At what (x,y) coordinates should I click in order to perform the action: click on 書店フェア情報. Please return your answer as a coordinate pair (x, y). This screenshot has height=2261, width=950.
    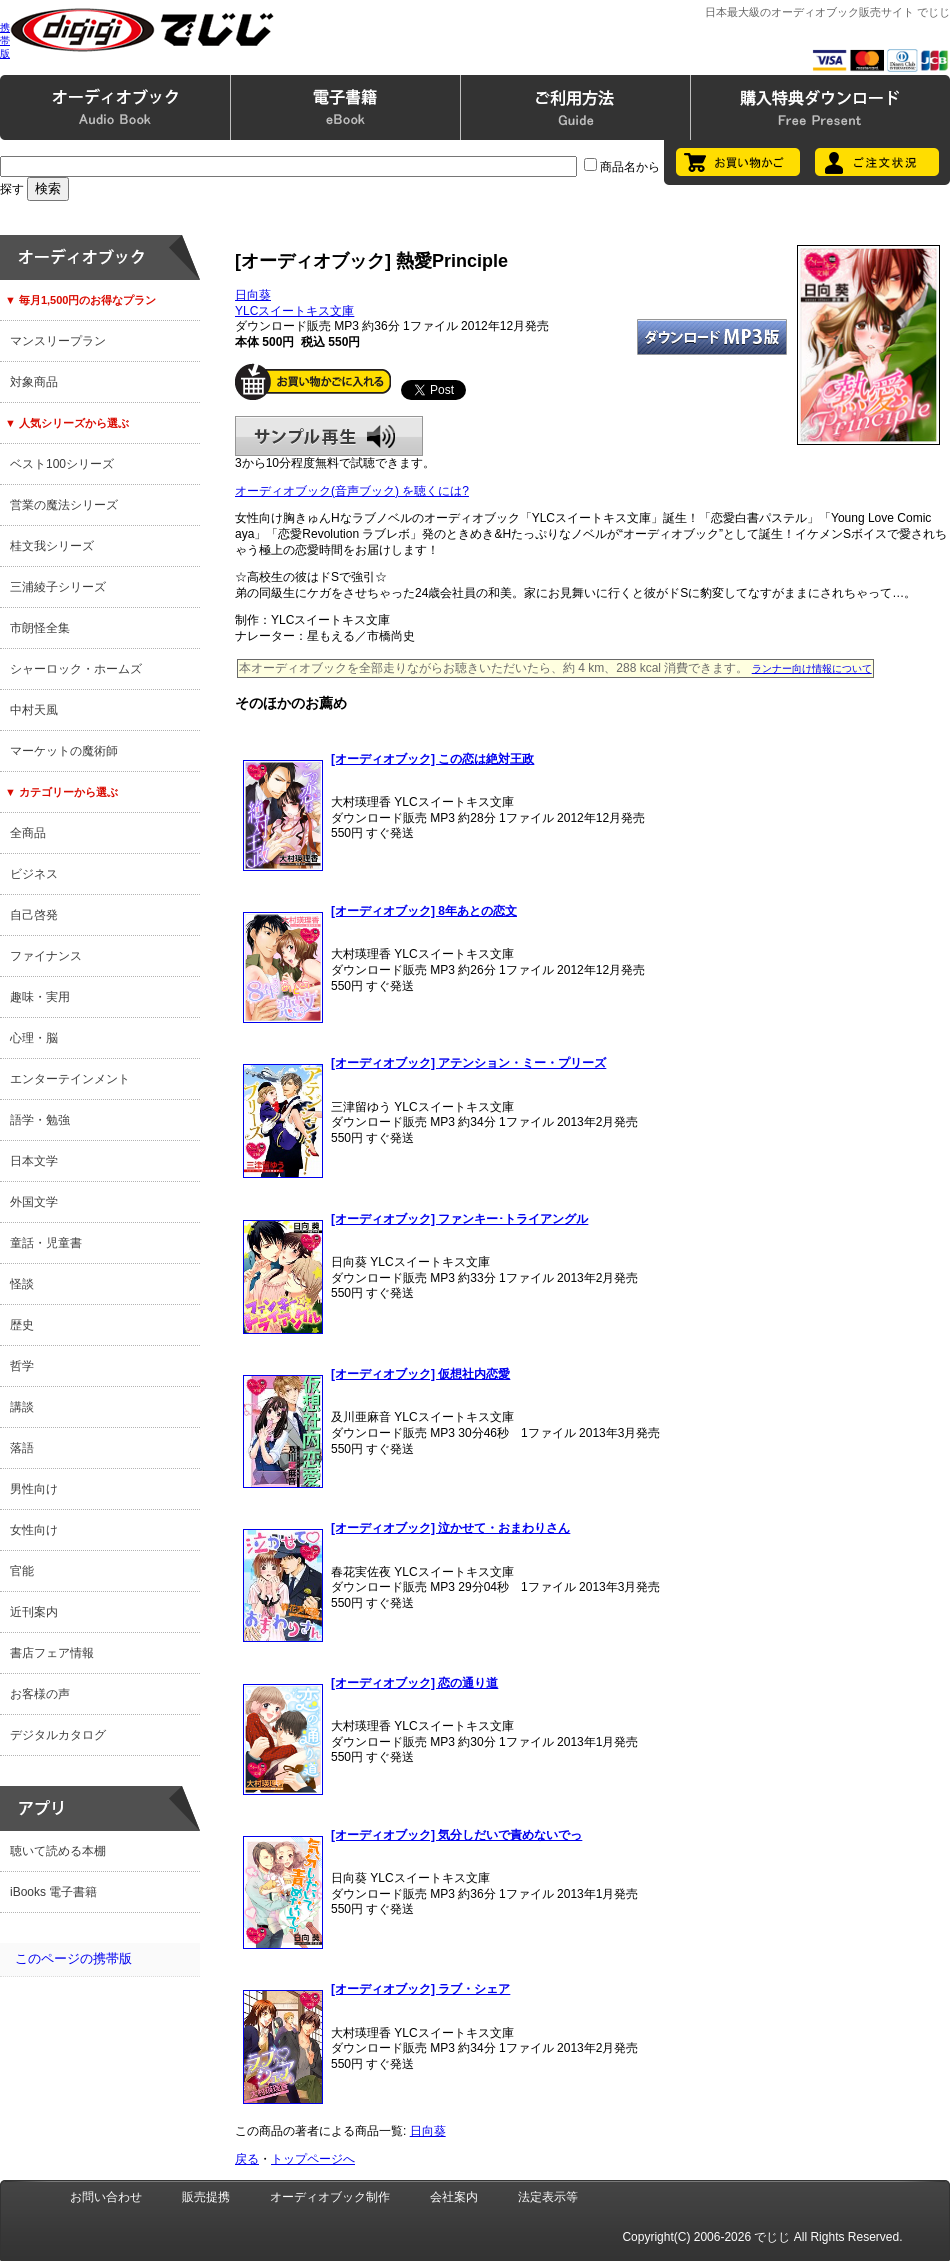
    Looking at the image, I should click on (52, 1653).